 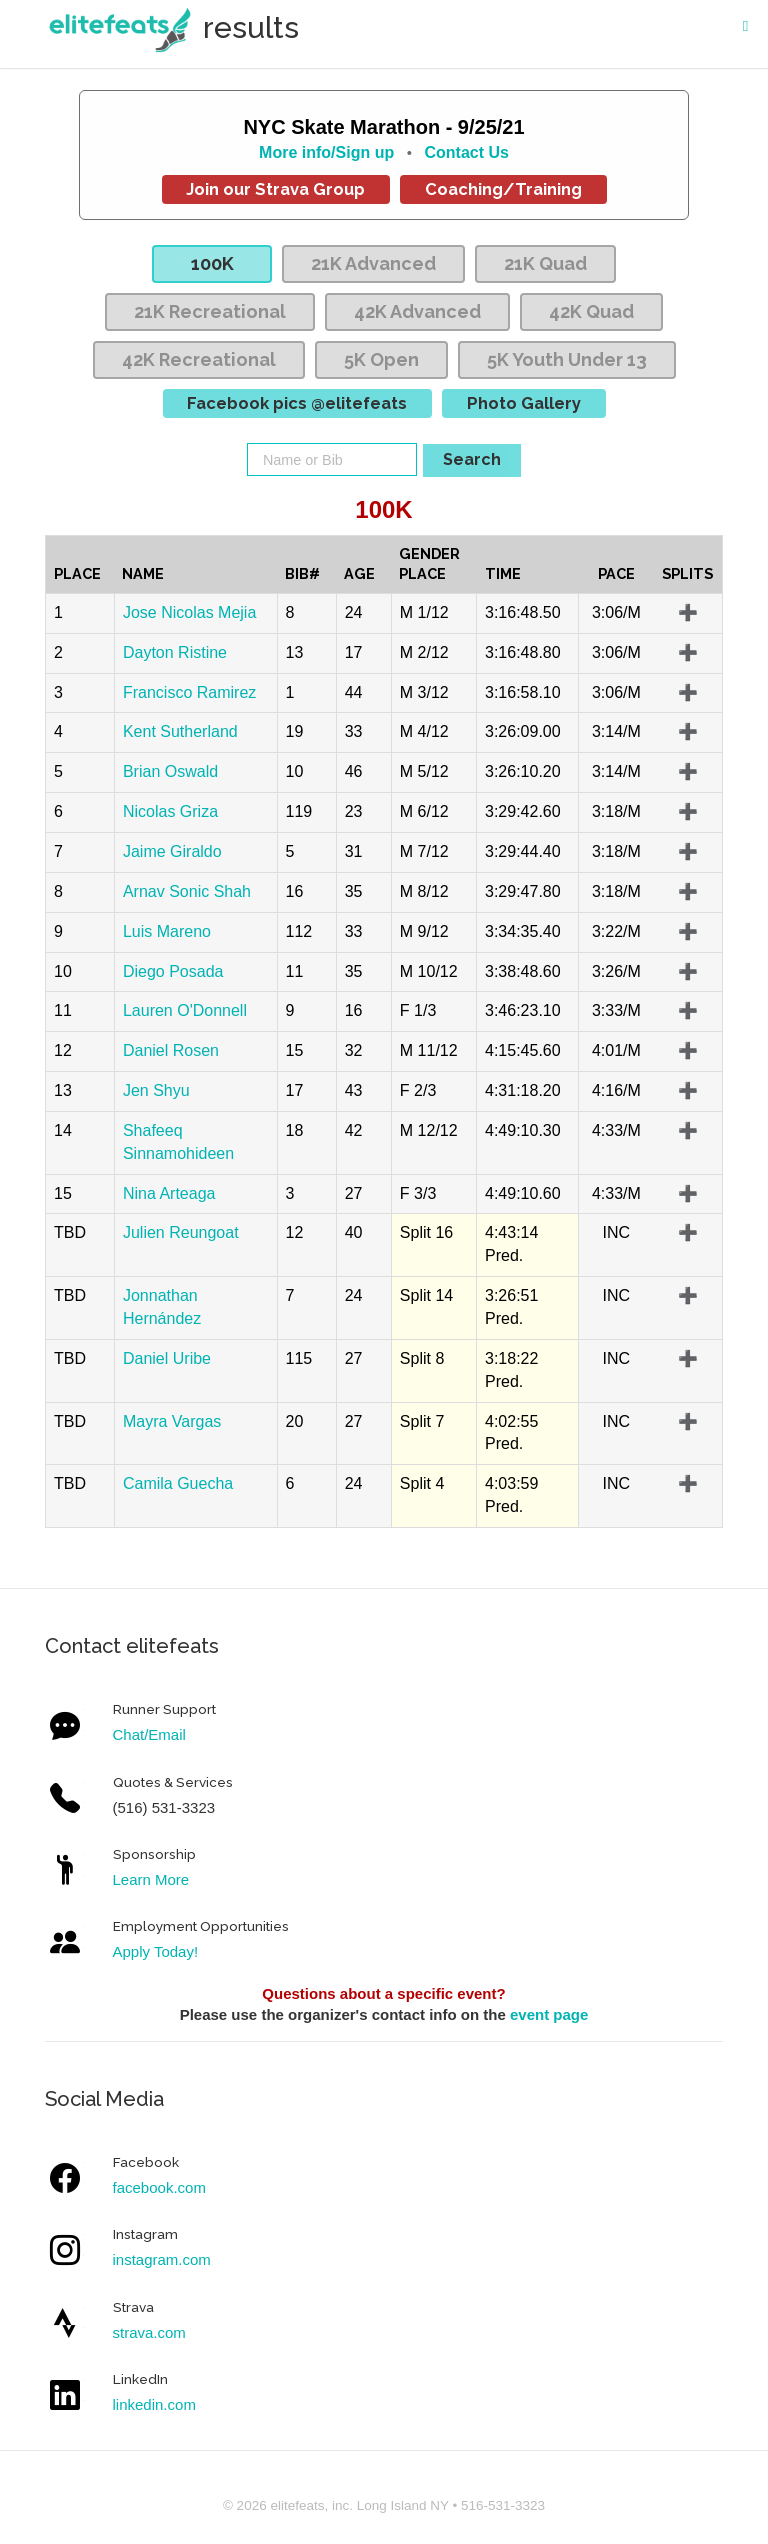 What do you see at coordinates (167, 1358) in the screenshot?
I see `Daniel Uribe` at bounding box center [167, 1358].